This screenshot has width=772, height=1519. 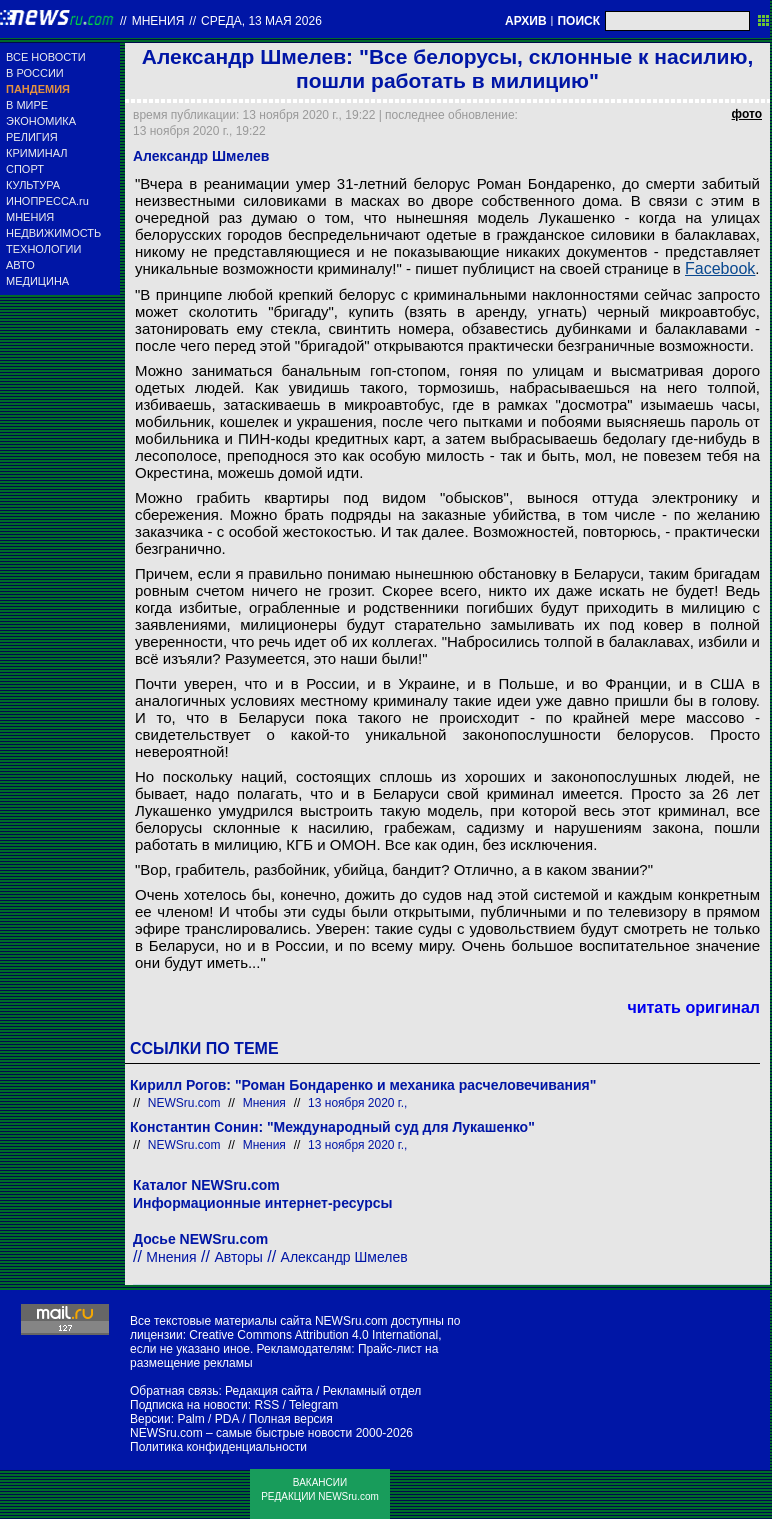 I want to click on КРИМИНАЛ, so click(x=36, y=153).